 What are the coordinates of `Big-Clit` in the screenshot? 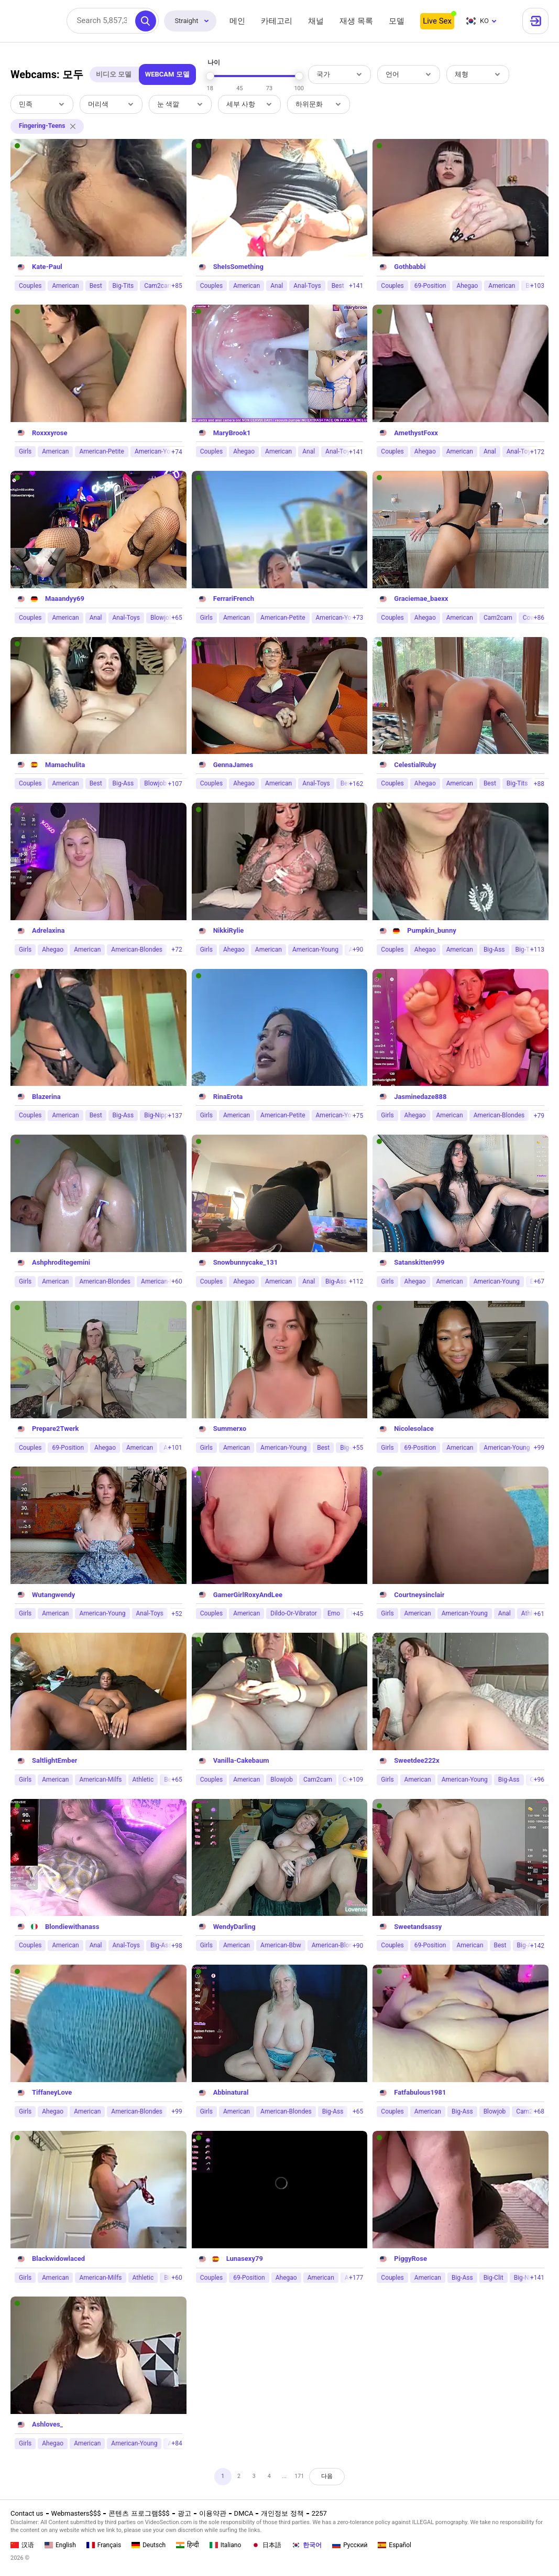 It's located at (493, 2277).